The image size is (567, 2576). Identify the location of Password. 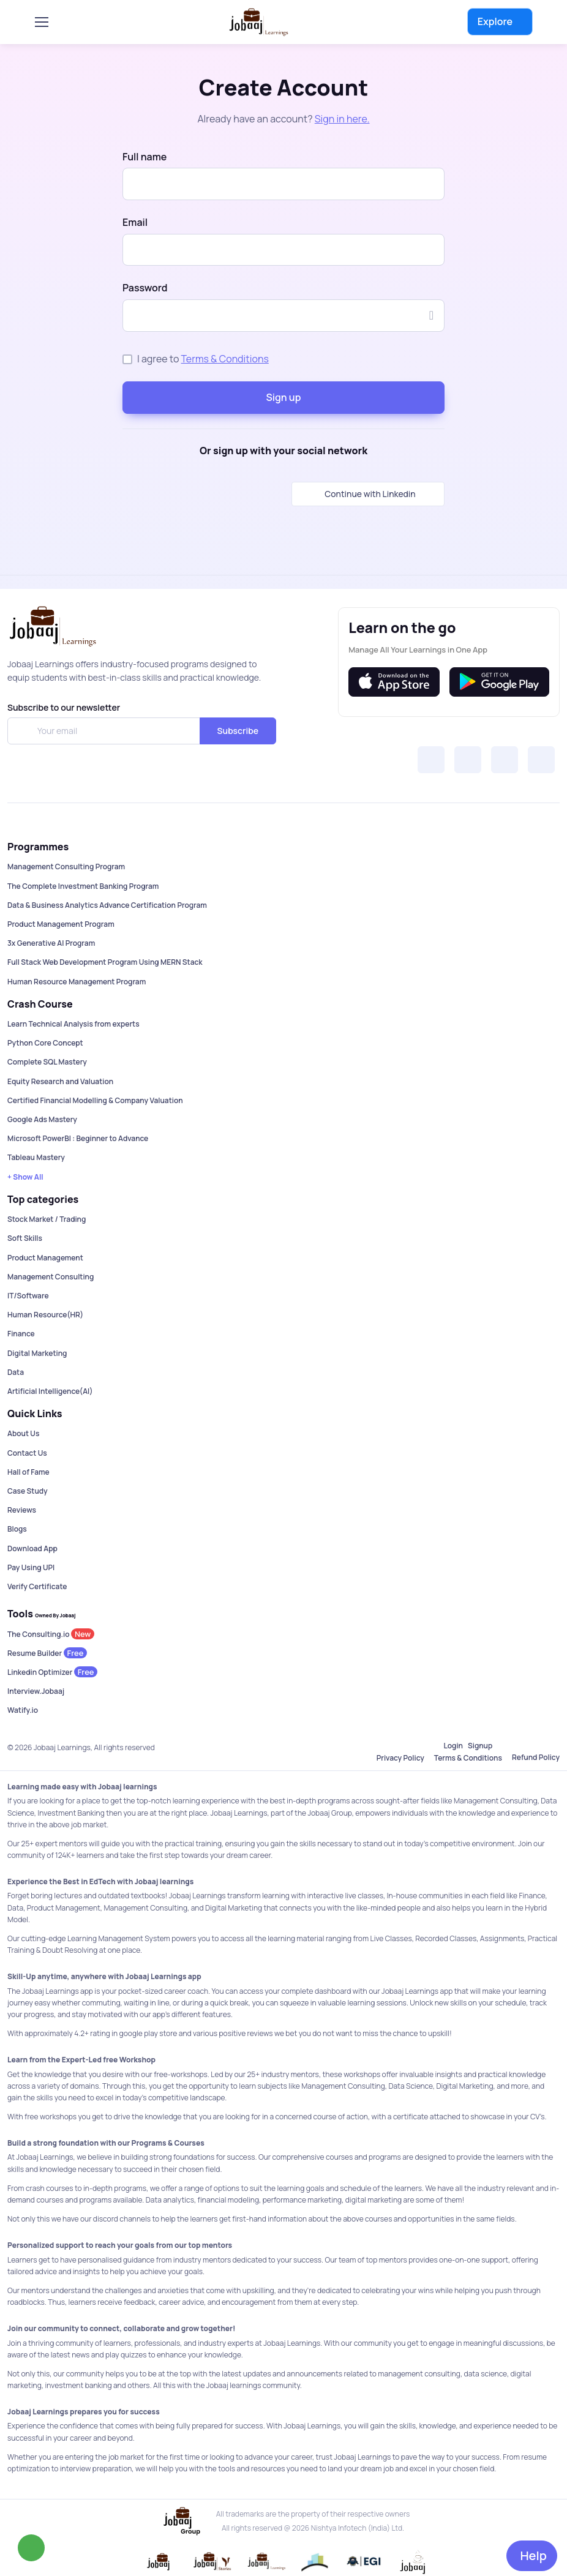
(145, 287).